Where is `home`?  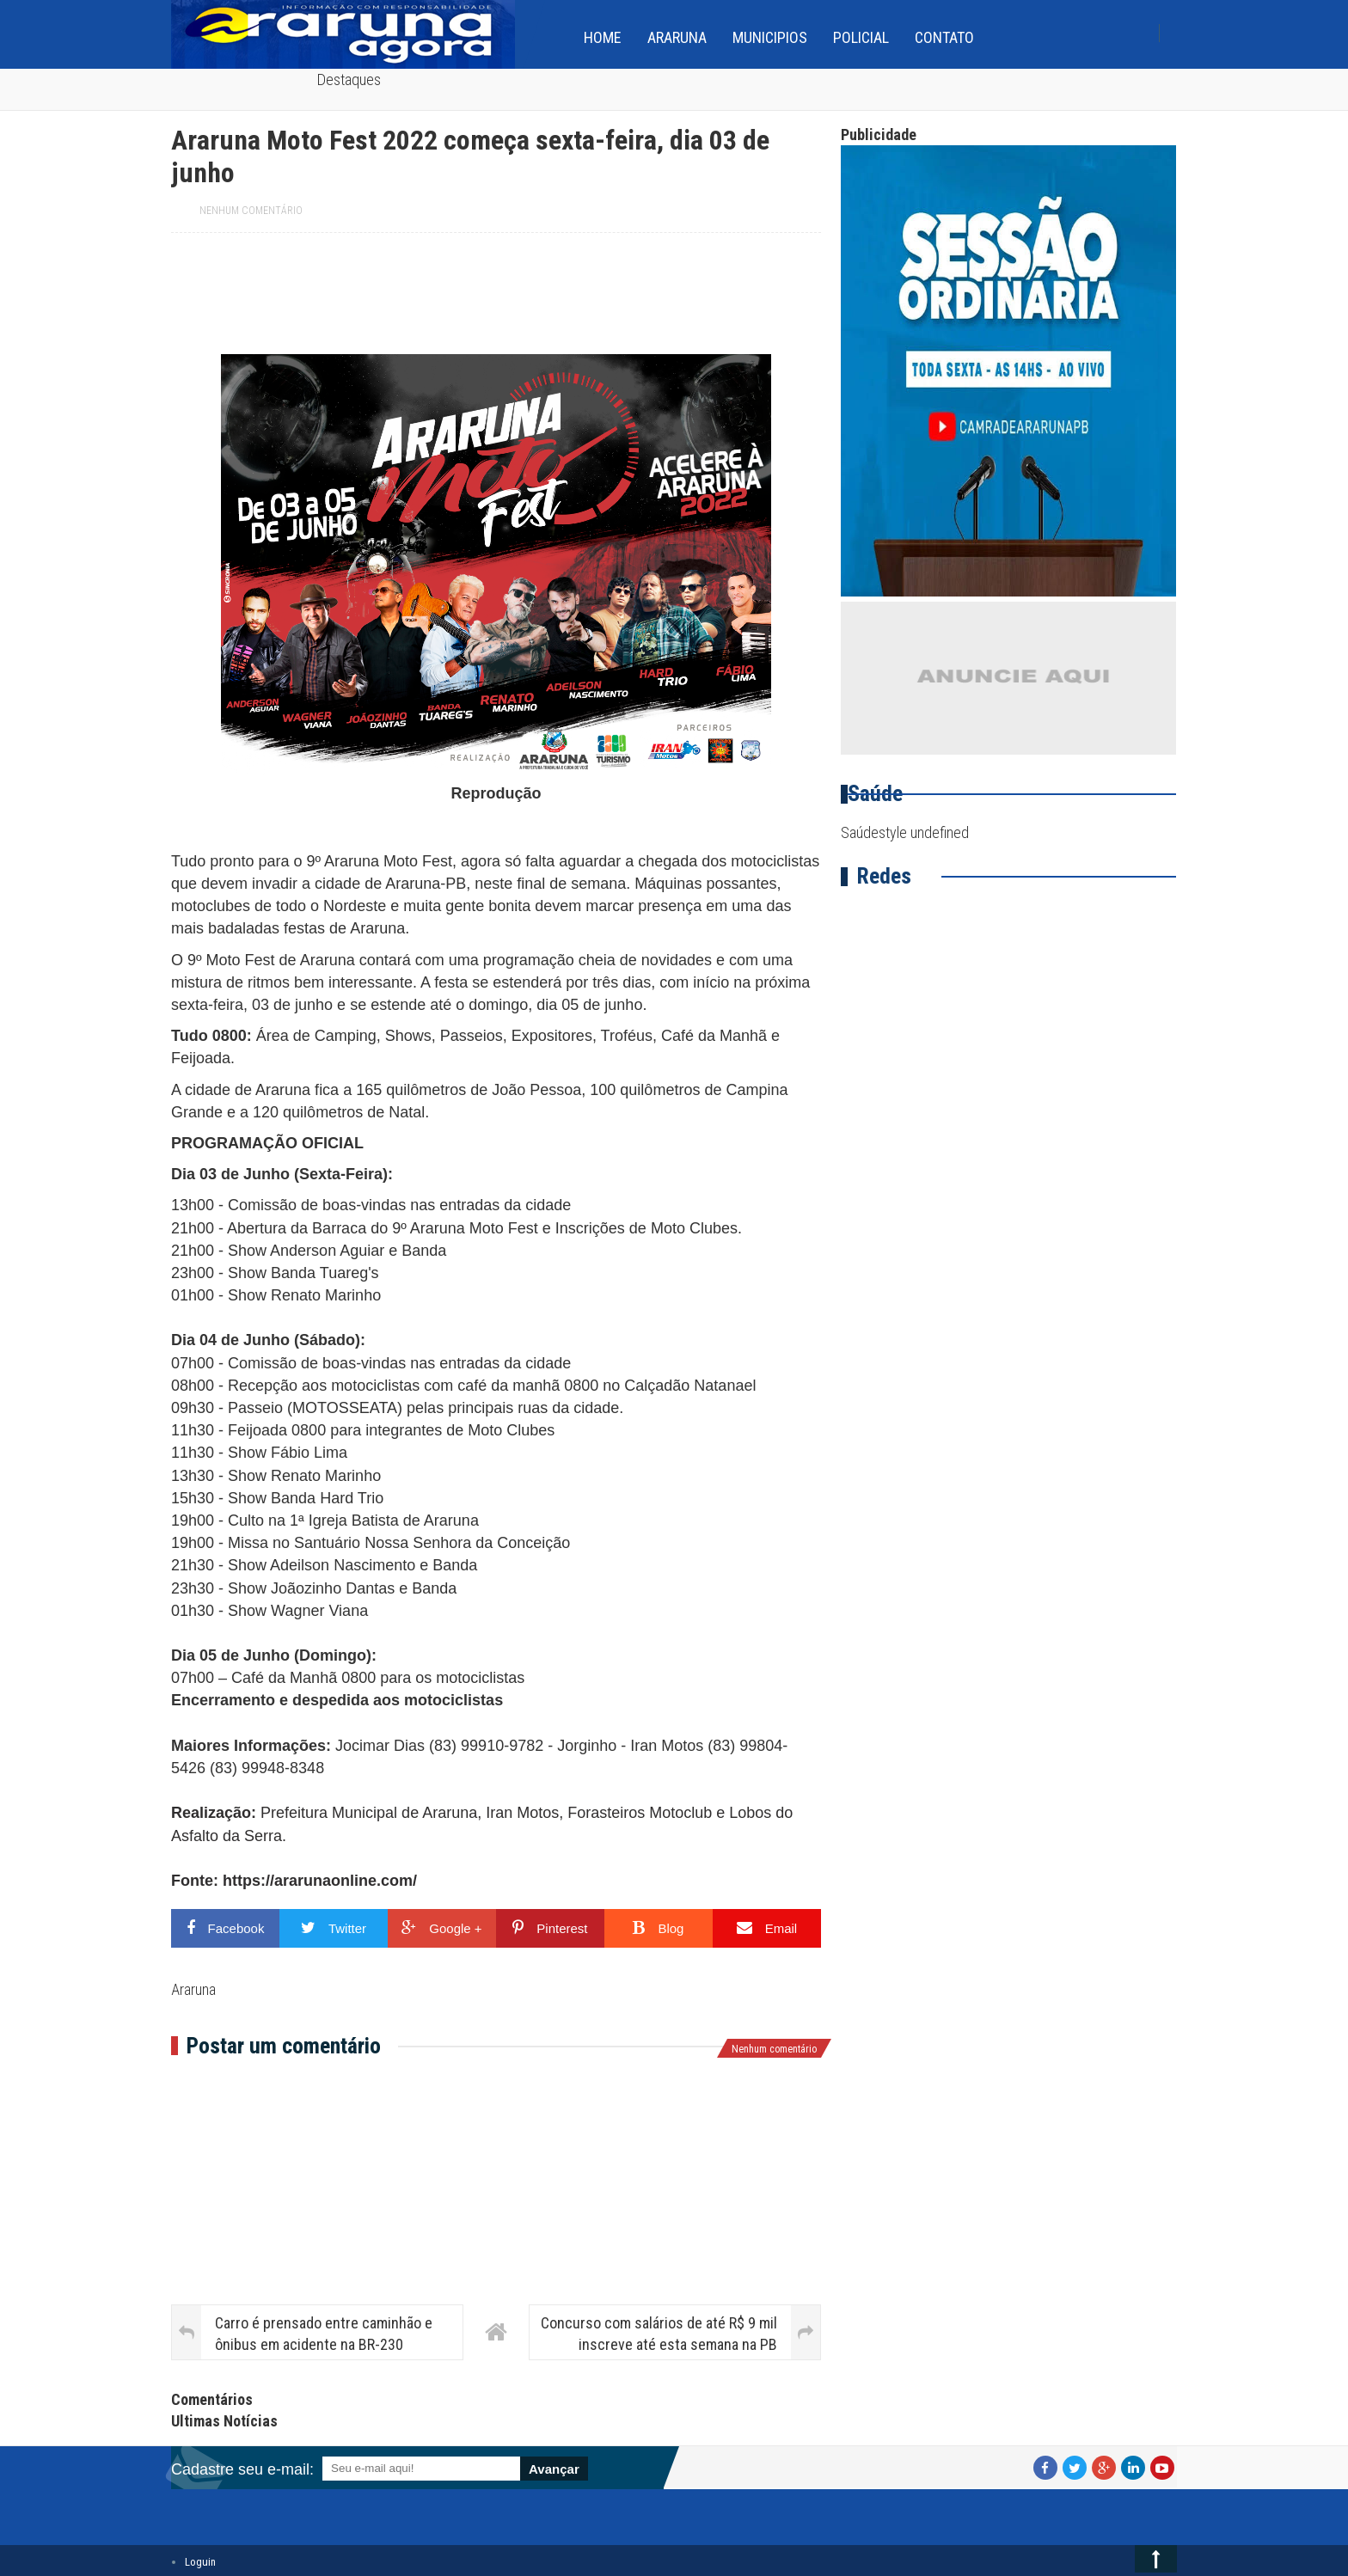 home is located at coordinates (603, 37).